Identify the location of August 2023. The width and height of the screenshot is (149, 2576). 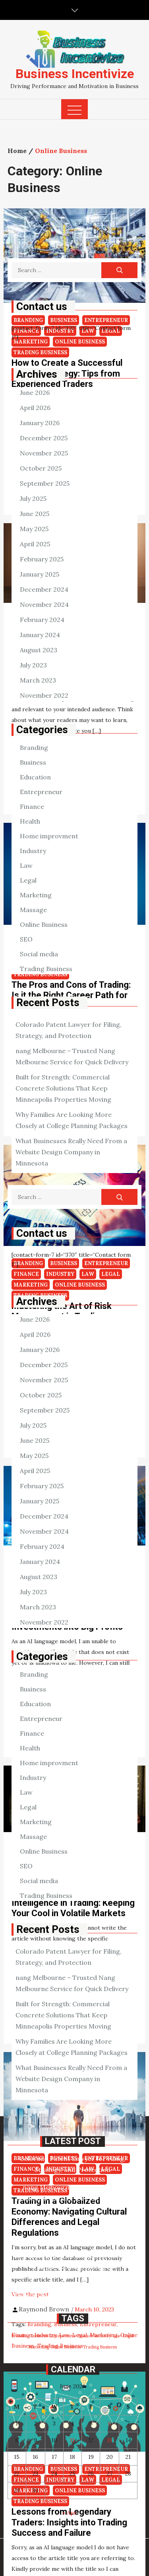
(38, 650).